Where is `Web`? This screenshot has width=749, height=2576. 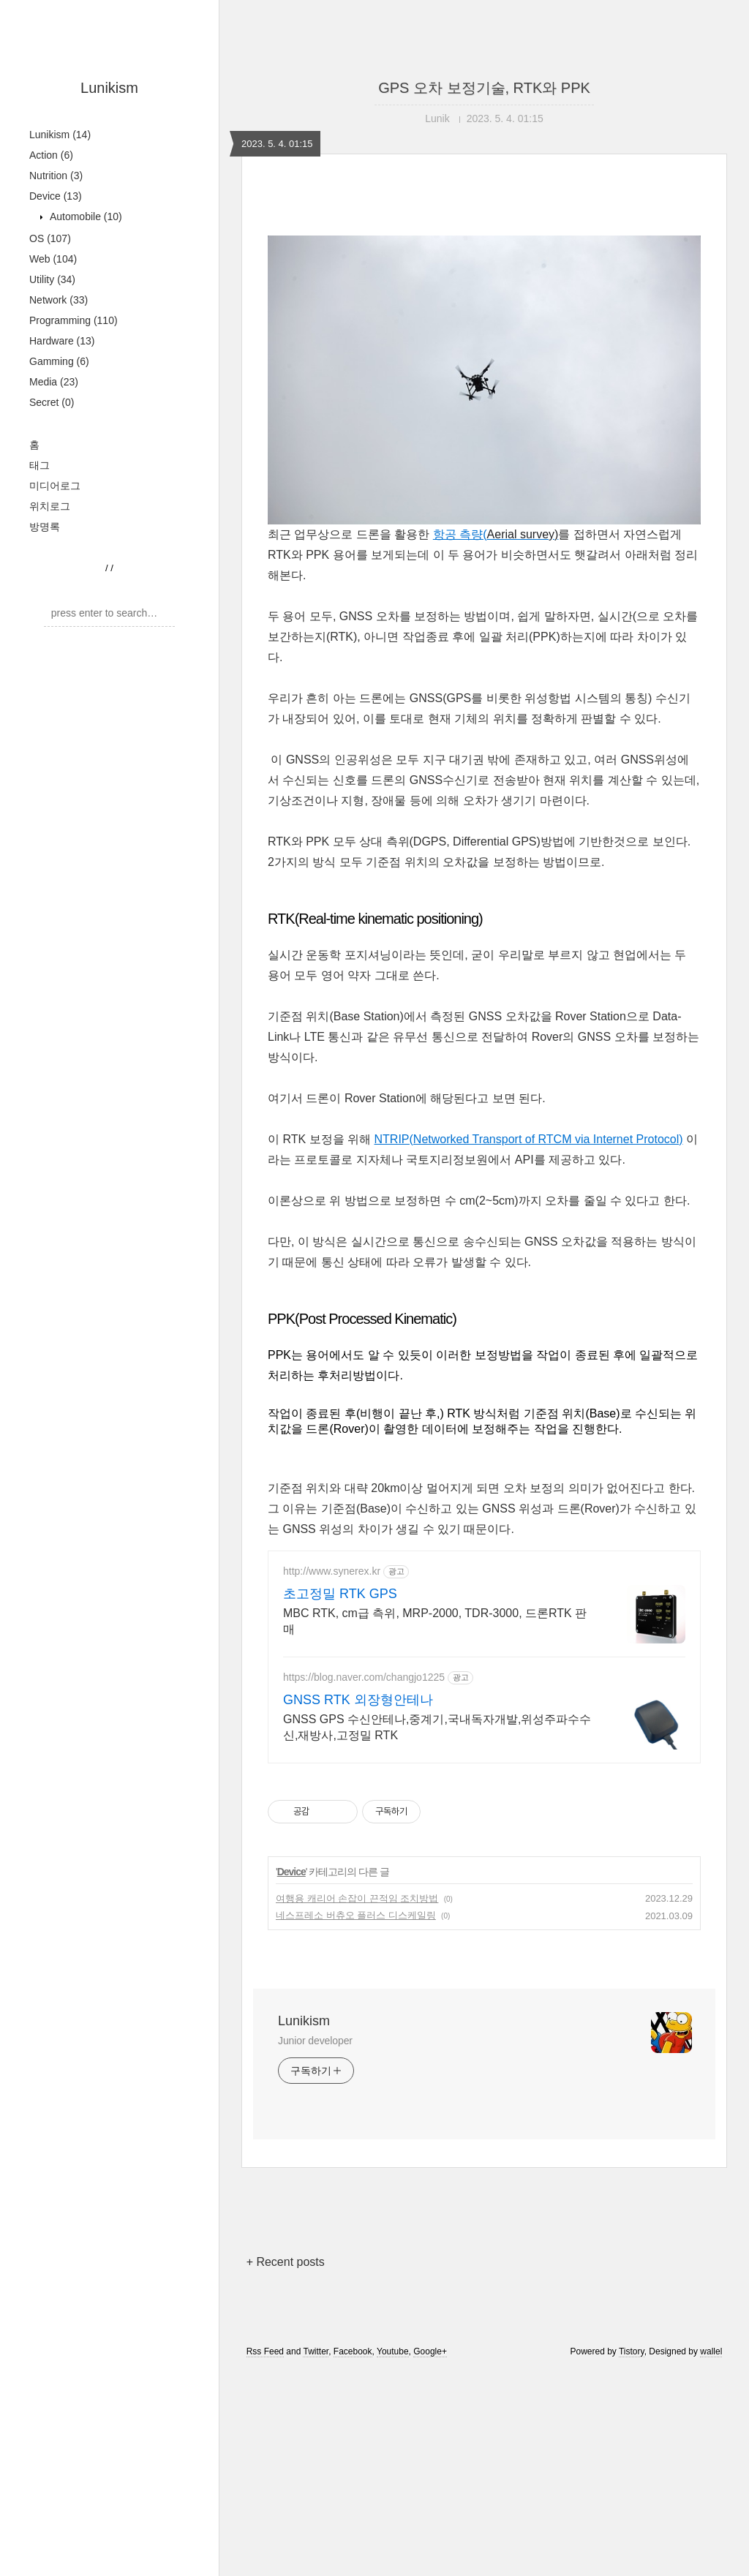
Web is located at coordinates (53, 259).